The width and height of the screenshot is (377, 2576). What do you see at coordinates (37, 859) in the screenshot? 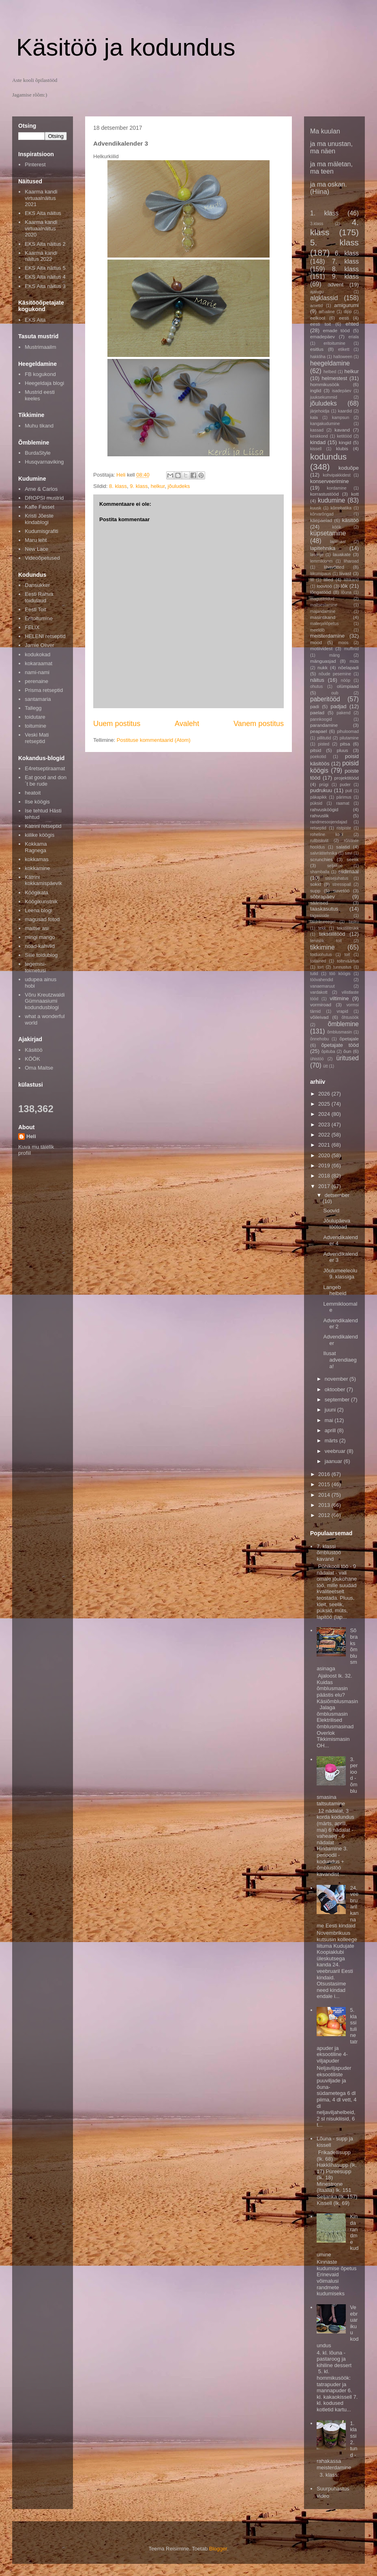
I see `kokkamas` at bounding box center [37, 859].